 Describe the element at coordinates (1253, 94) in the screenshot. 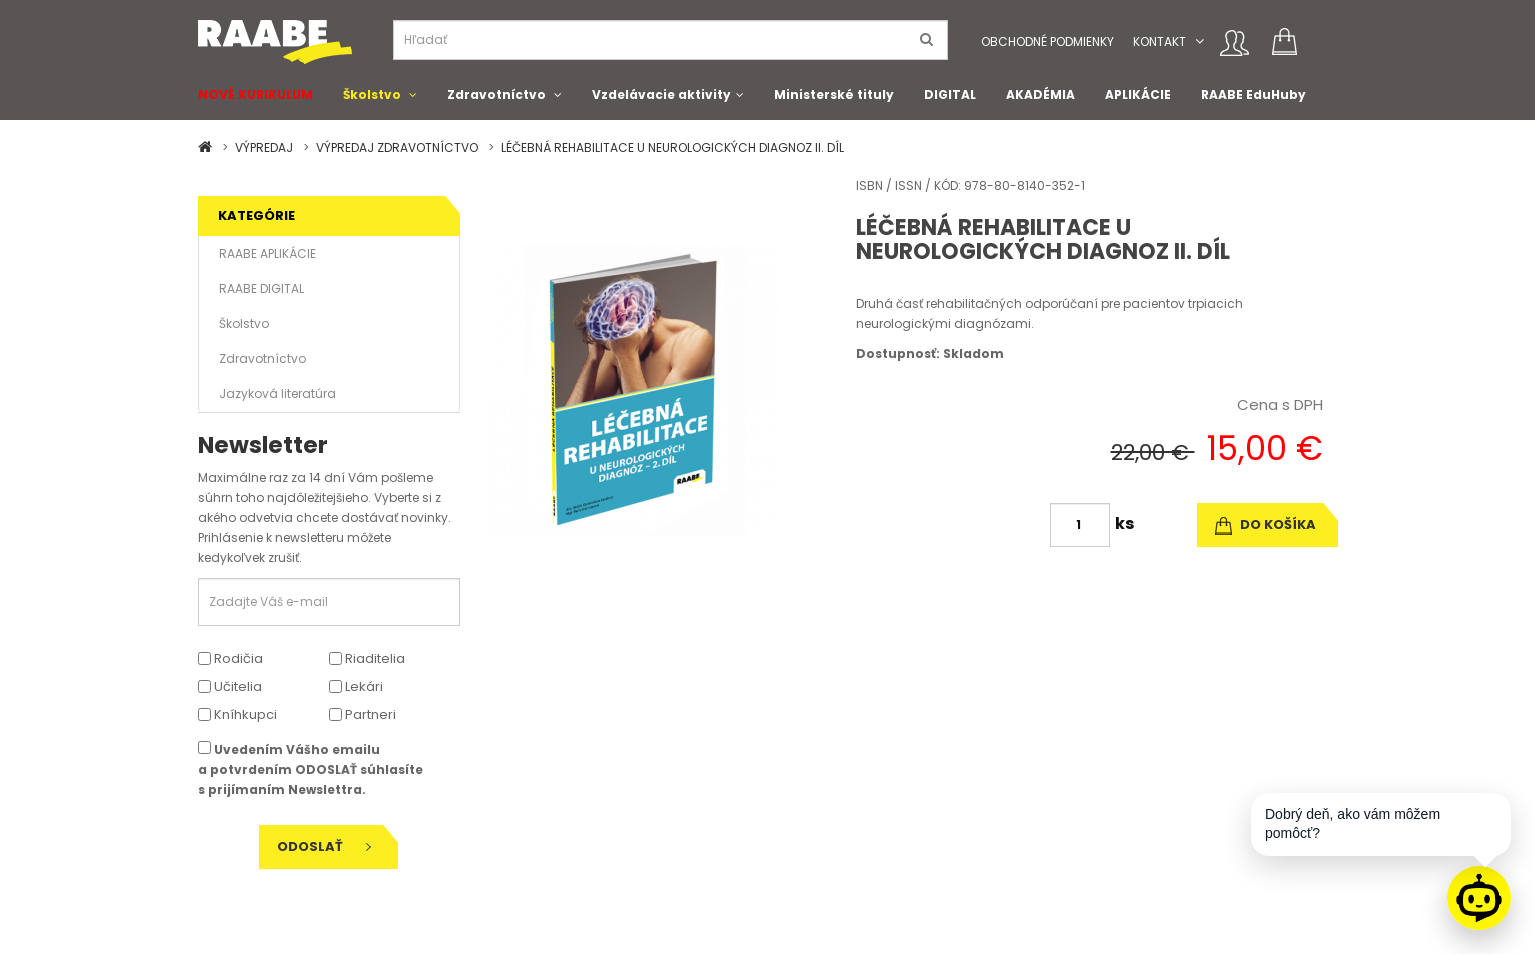

I see `RAABE EduHuby` at that location.